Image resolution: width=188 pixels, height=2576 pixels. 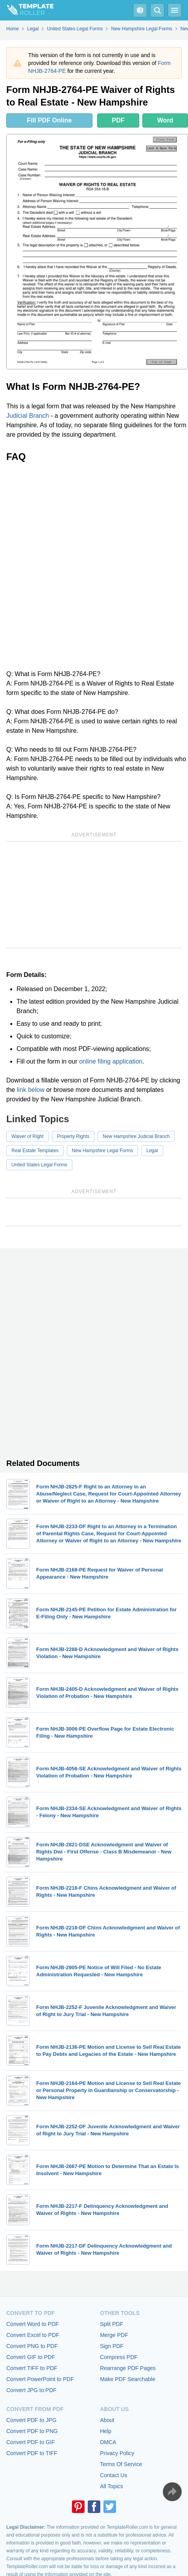 What do you see at coordinates (136, 1136) in the screenshot?
I see `New Hampshire Judicial Branch` at bounding box center [136, 1136].